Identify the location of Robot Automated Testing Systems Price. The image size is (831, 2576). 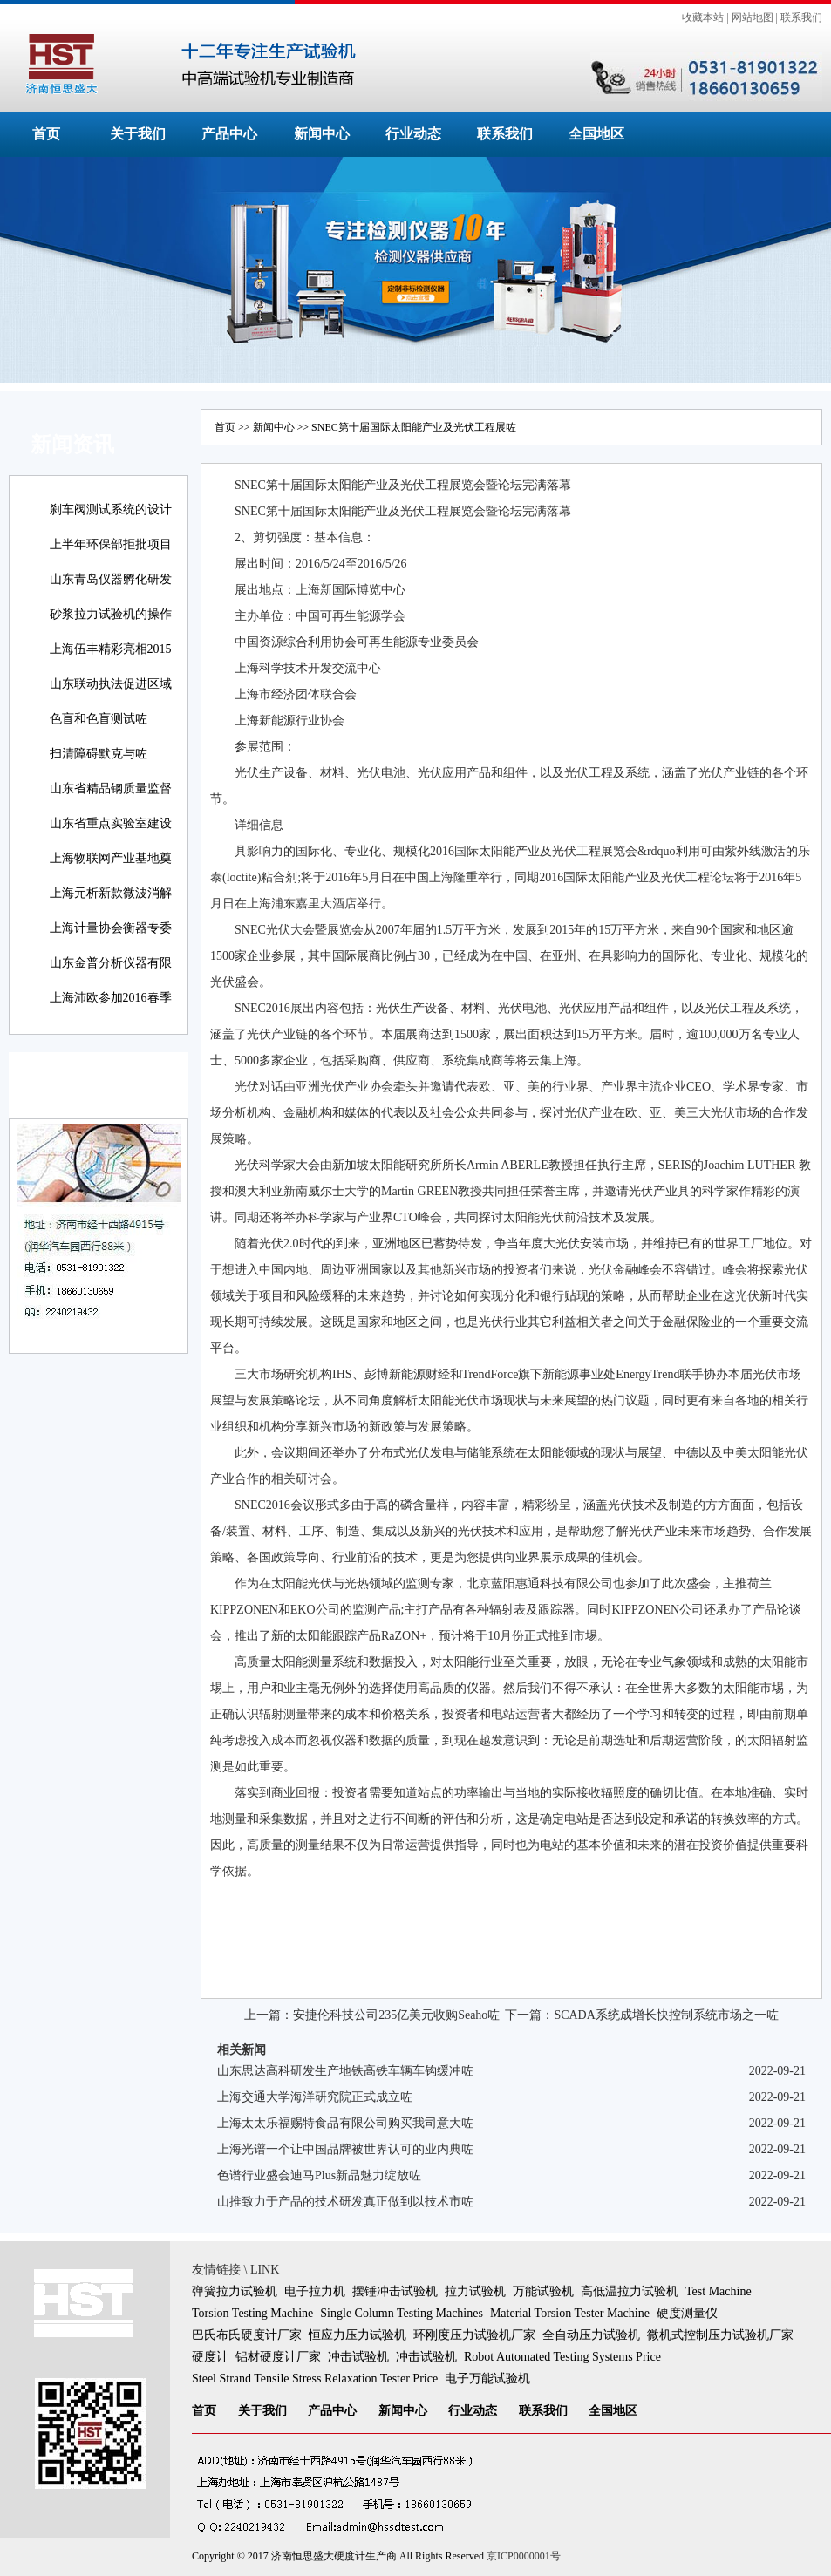
(562, 2356).